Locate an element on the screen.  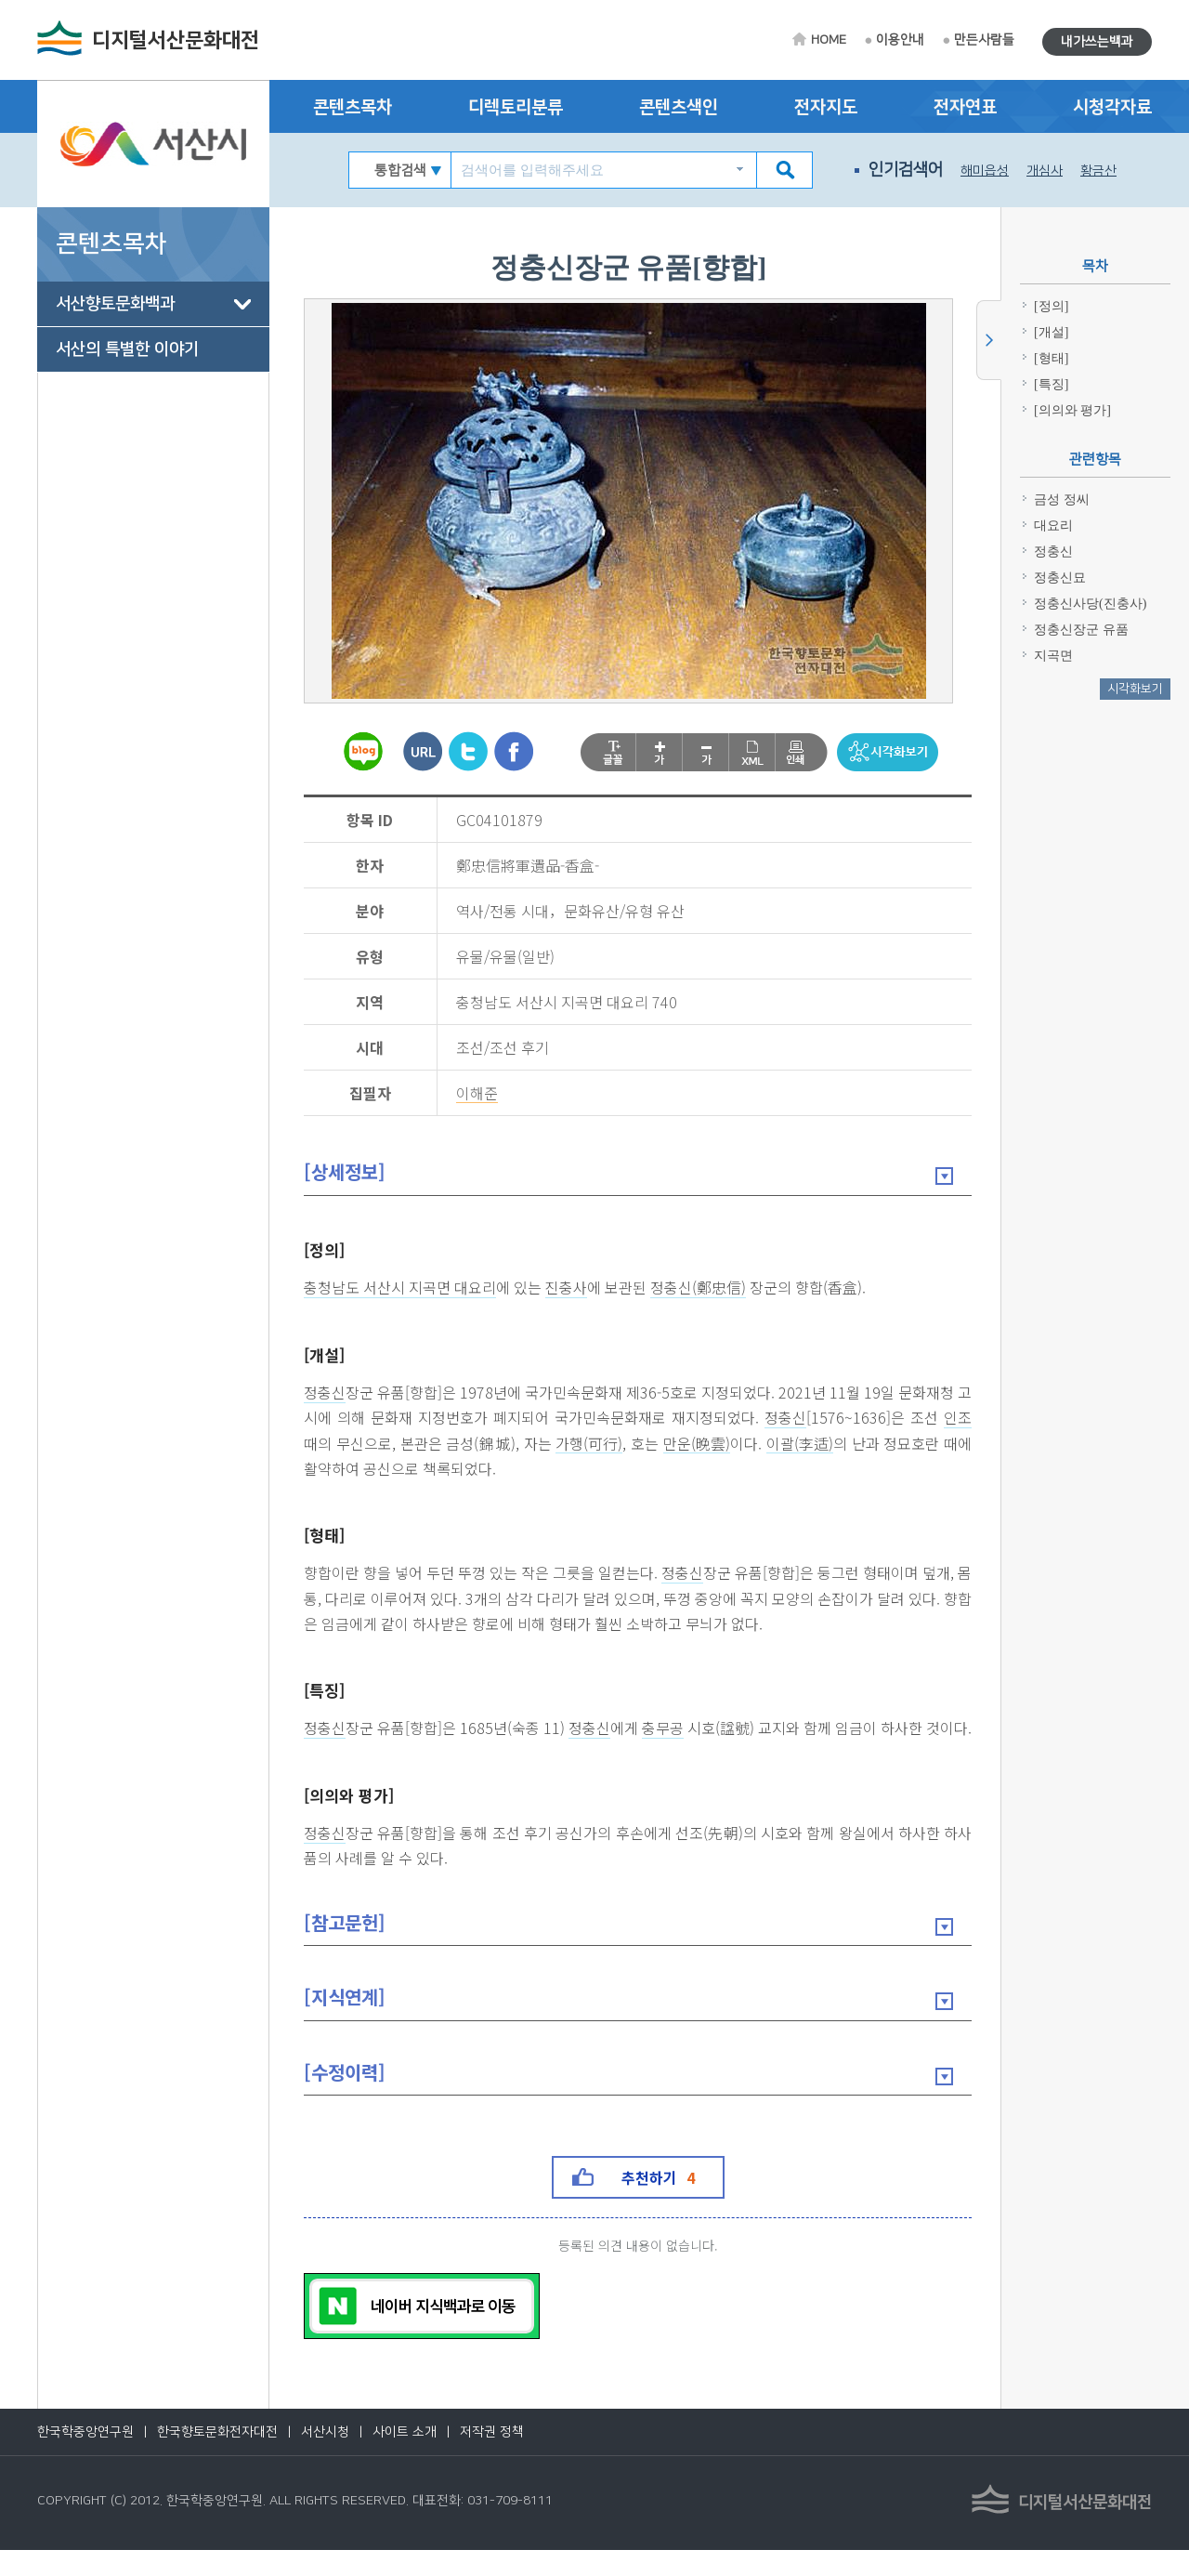
이용안내 is located at coordinates (900, 40).